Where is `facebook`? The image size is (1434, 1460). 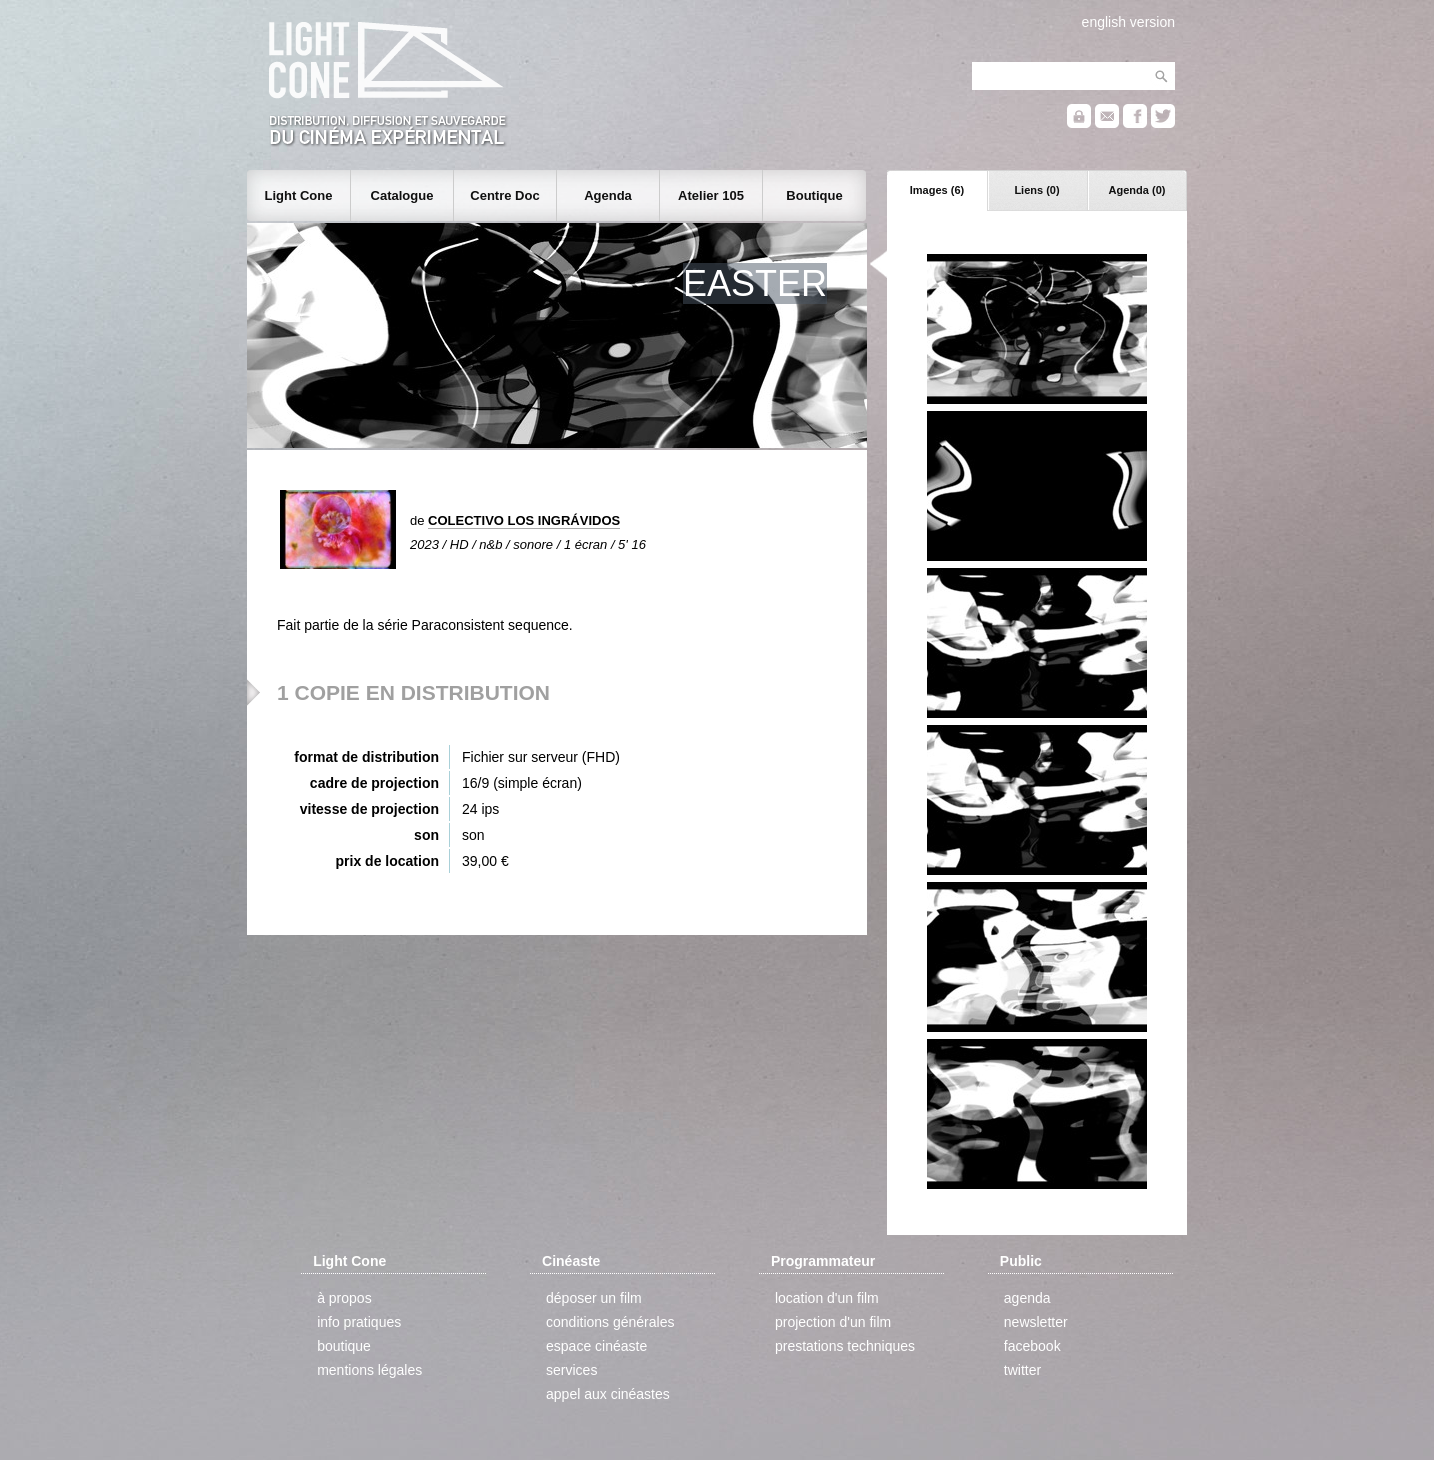 facebook is located at coordinates (1032, 1346).